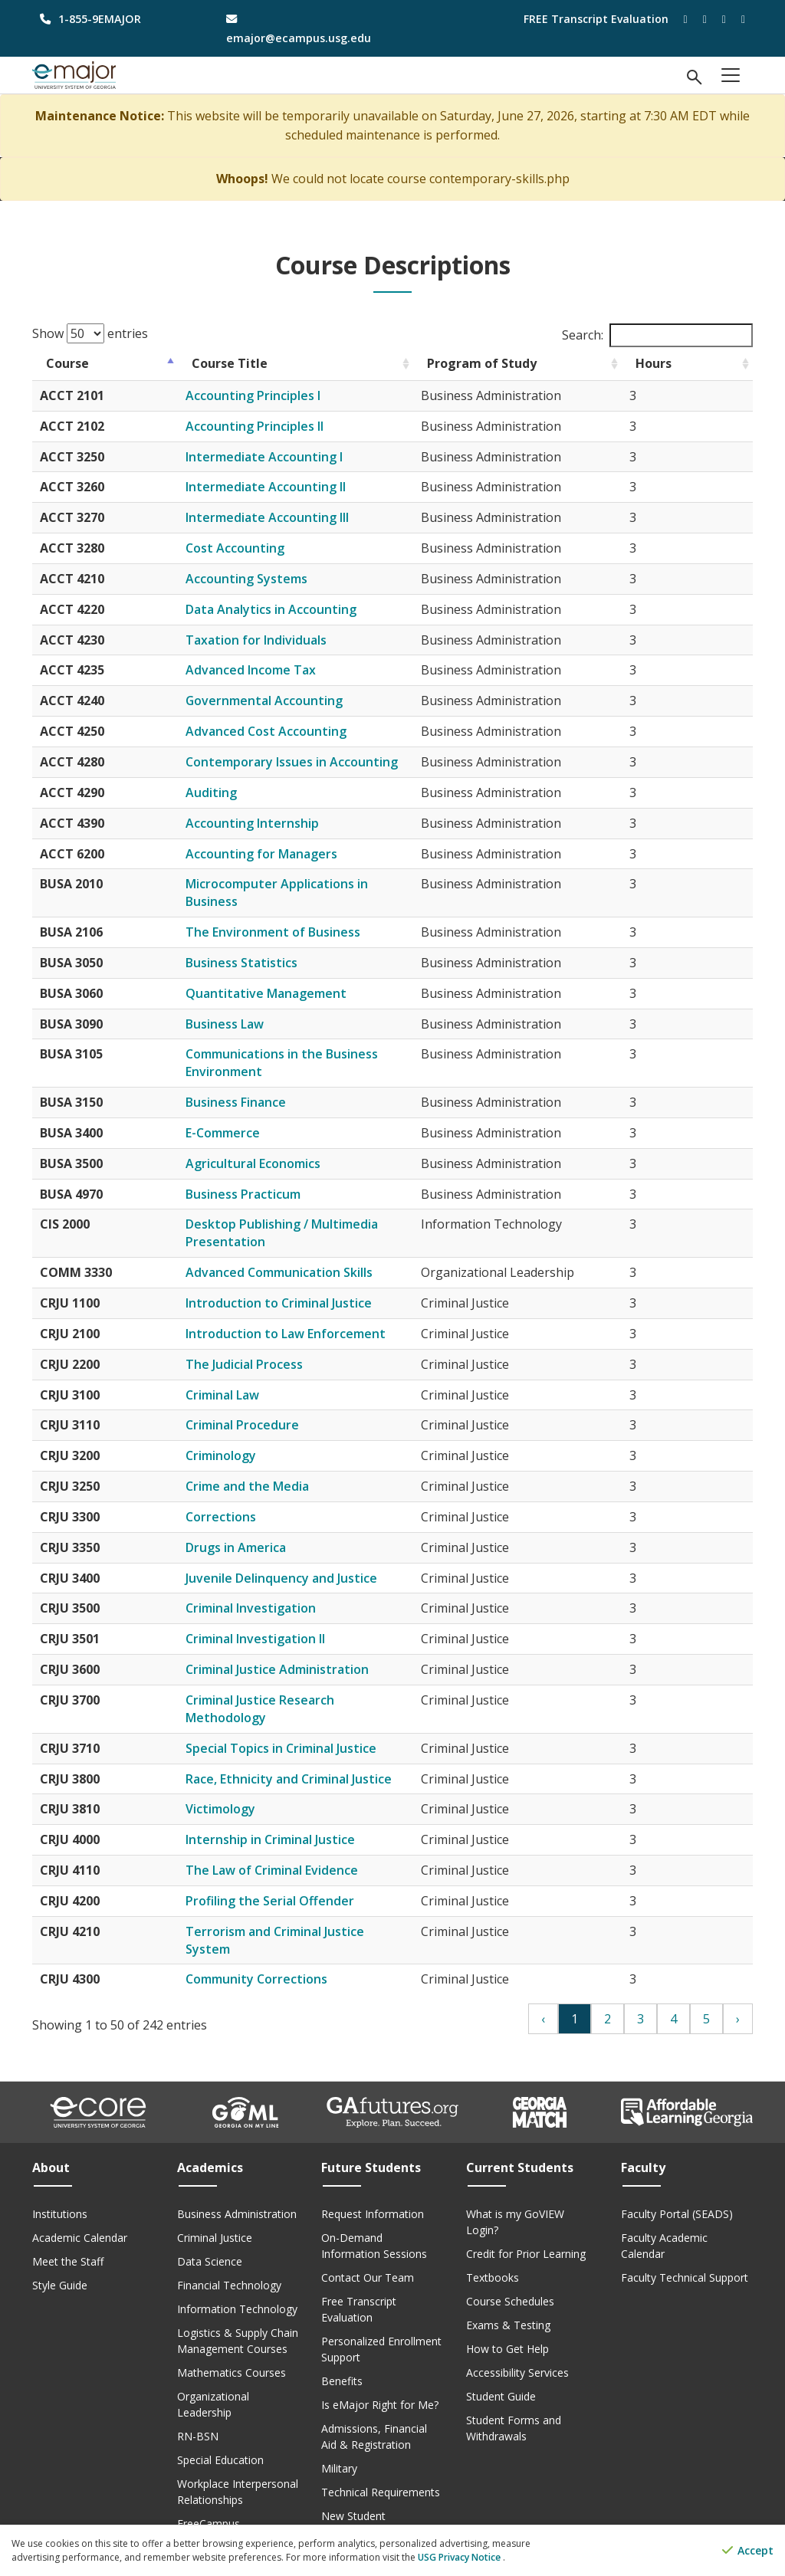 The width and height of the screenshot is (785, 2576). Describe the element at coordinates (738, 1966) in the screenshot. I see `› [Next]` at that location.